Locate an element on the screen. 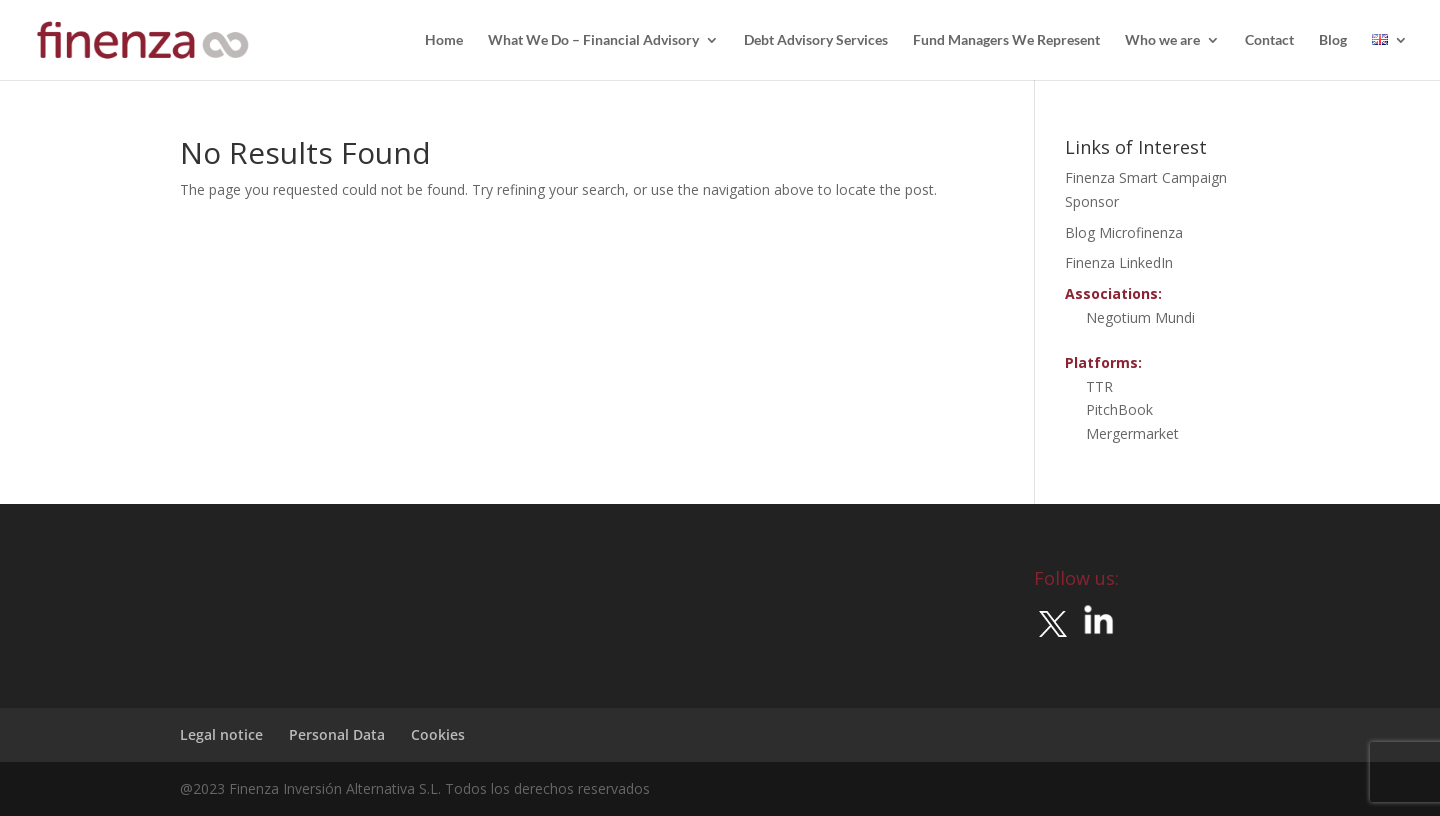 The width and height of the screenshot is (1440, 816). Mergermarket is located at coordinates (1132, 433).